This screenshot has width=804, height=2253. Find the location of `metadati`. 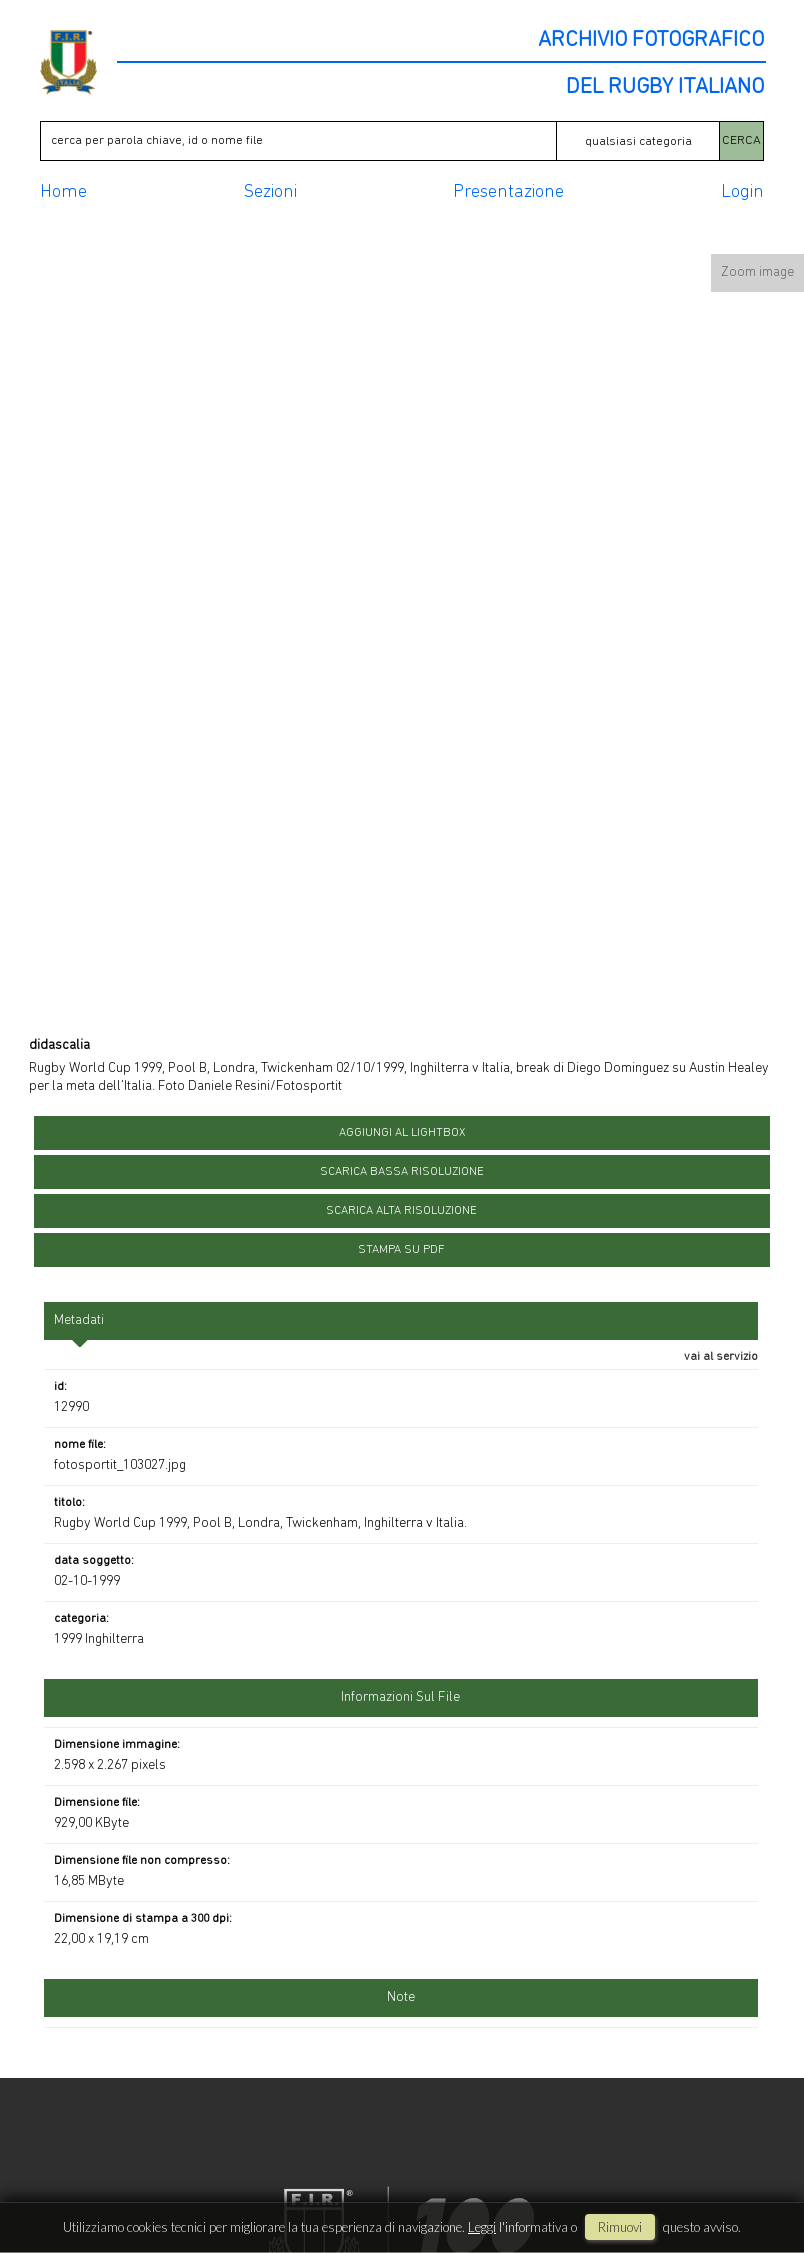

metadati is located at coordinates (79, 1320).